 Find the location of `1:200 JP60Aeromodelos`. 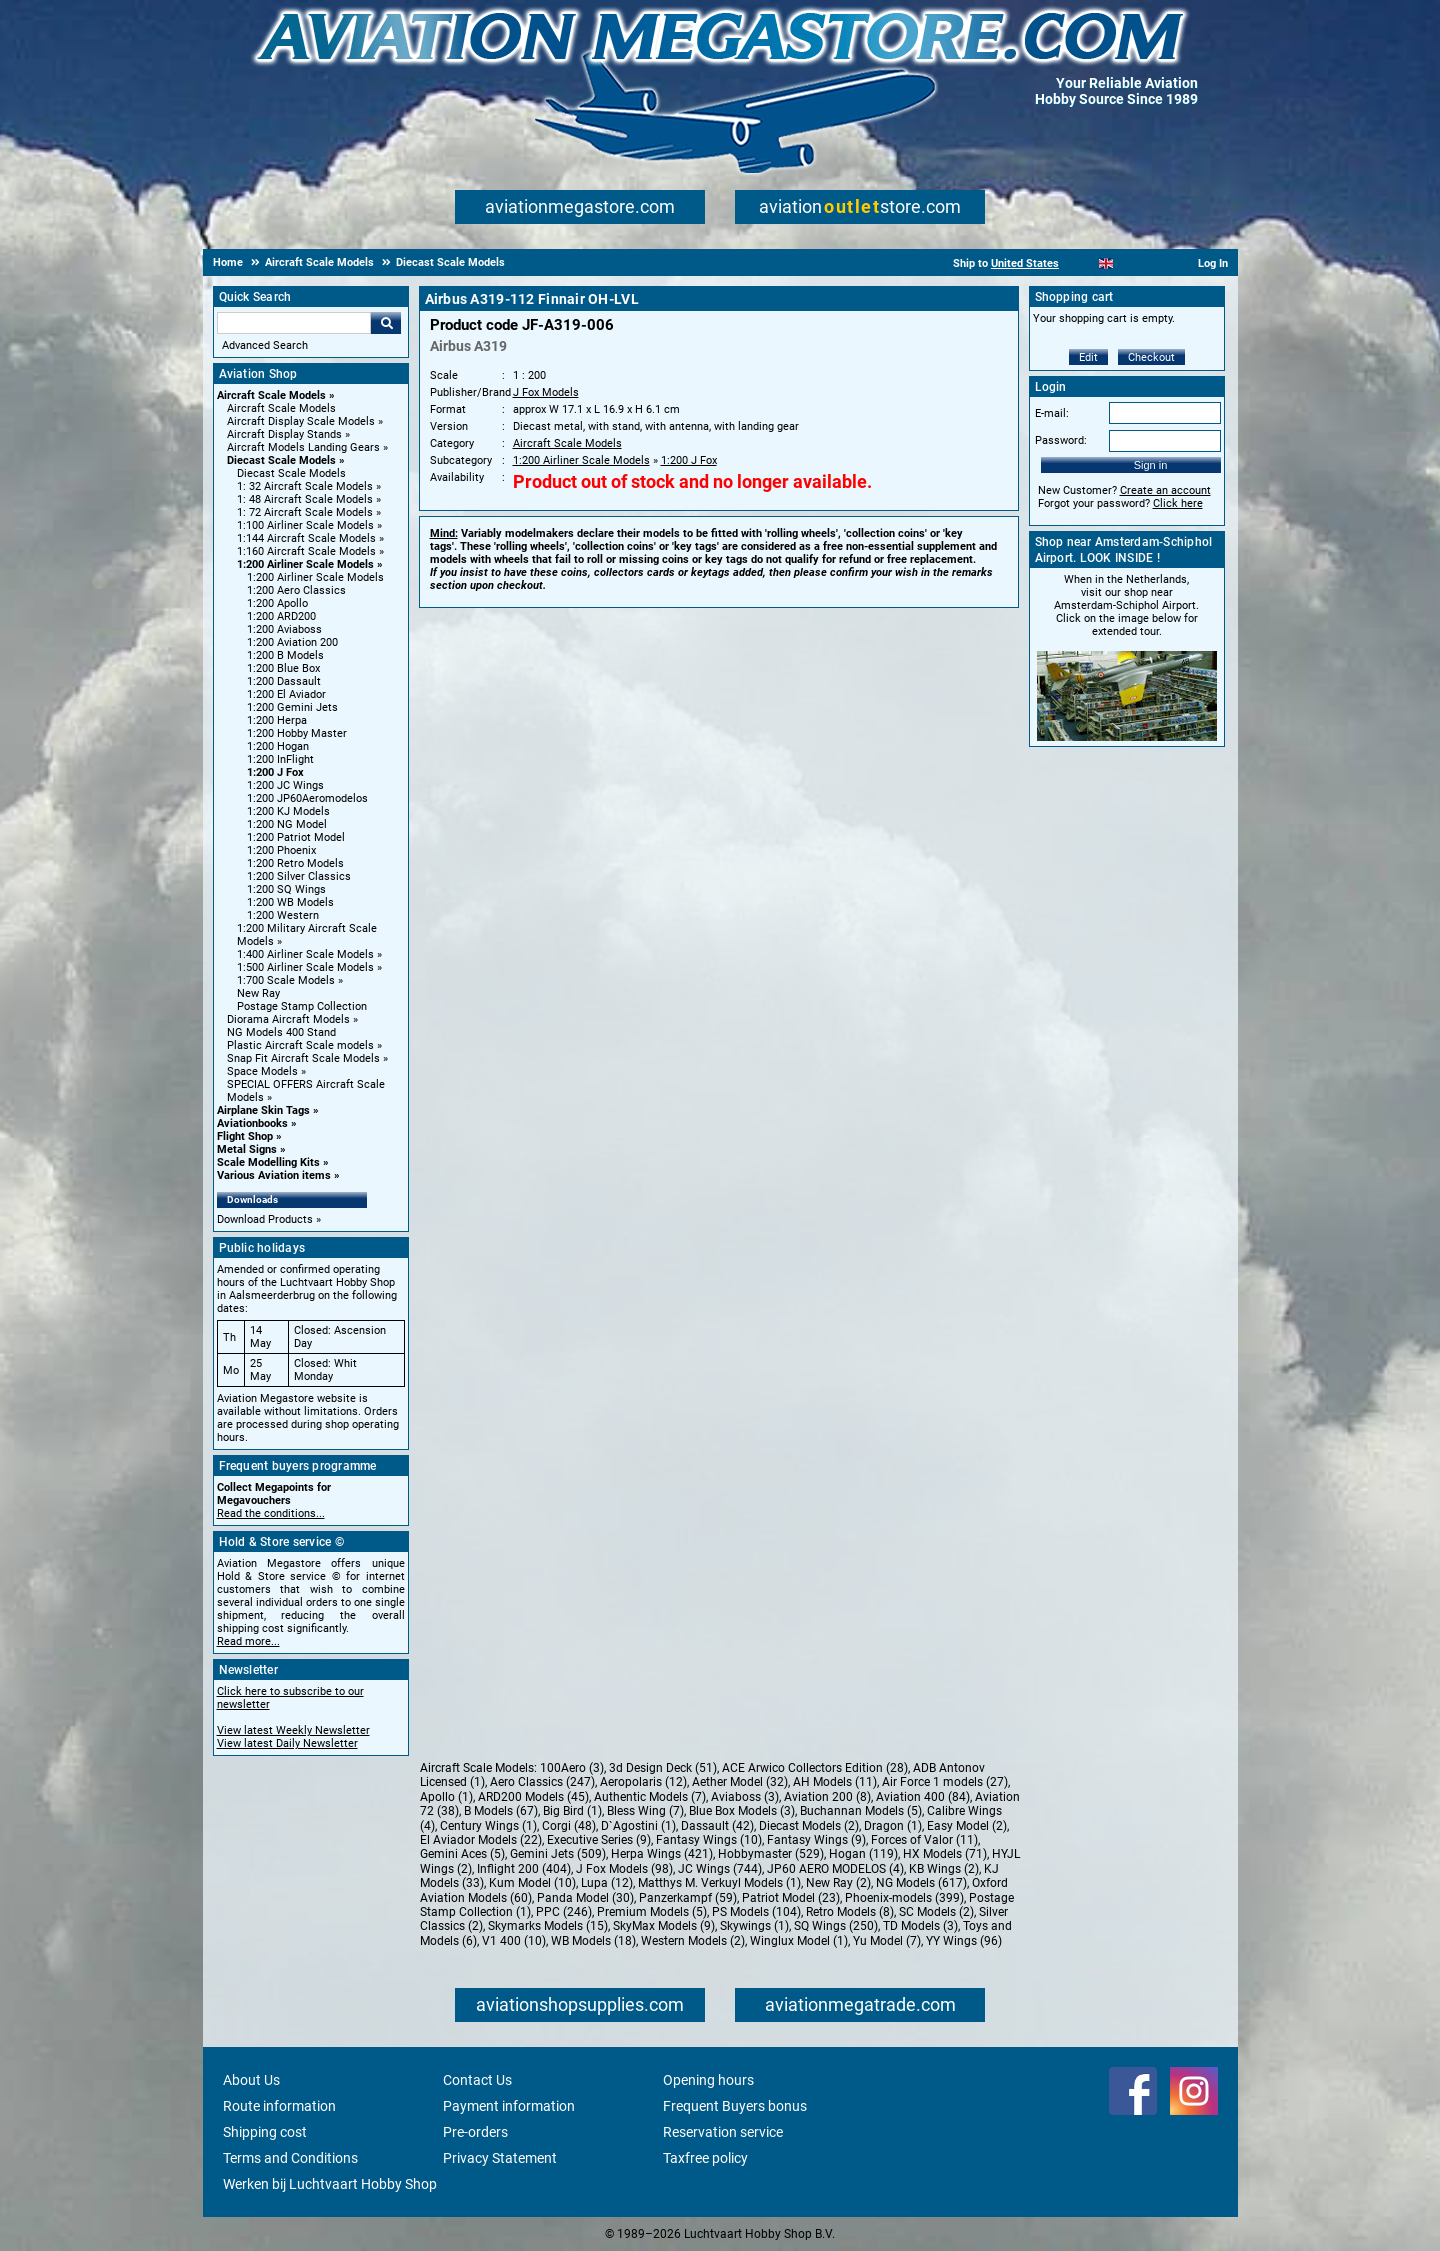

1:200 JP60Aeromodelos is located at coordinates (307, 798).